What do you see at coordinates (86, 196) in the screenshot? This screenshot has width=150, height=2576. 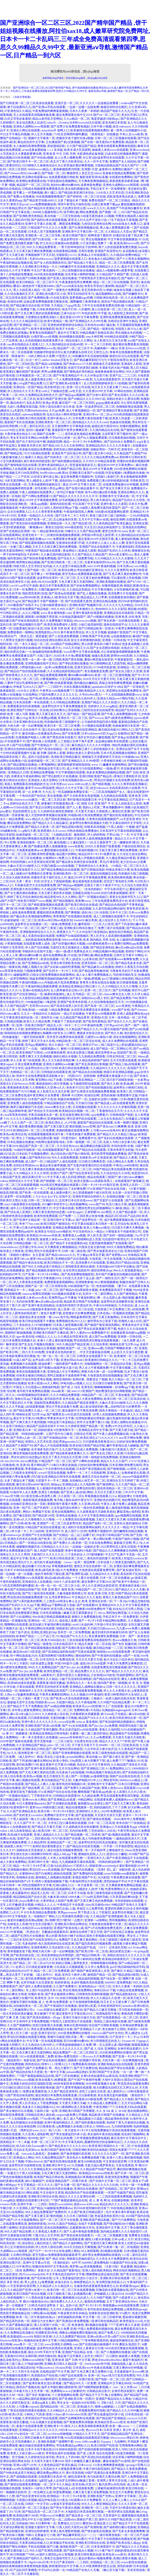 I see `国产婷婷色一区二区三区在线` at bounding box center [86, 196].